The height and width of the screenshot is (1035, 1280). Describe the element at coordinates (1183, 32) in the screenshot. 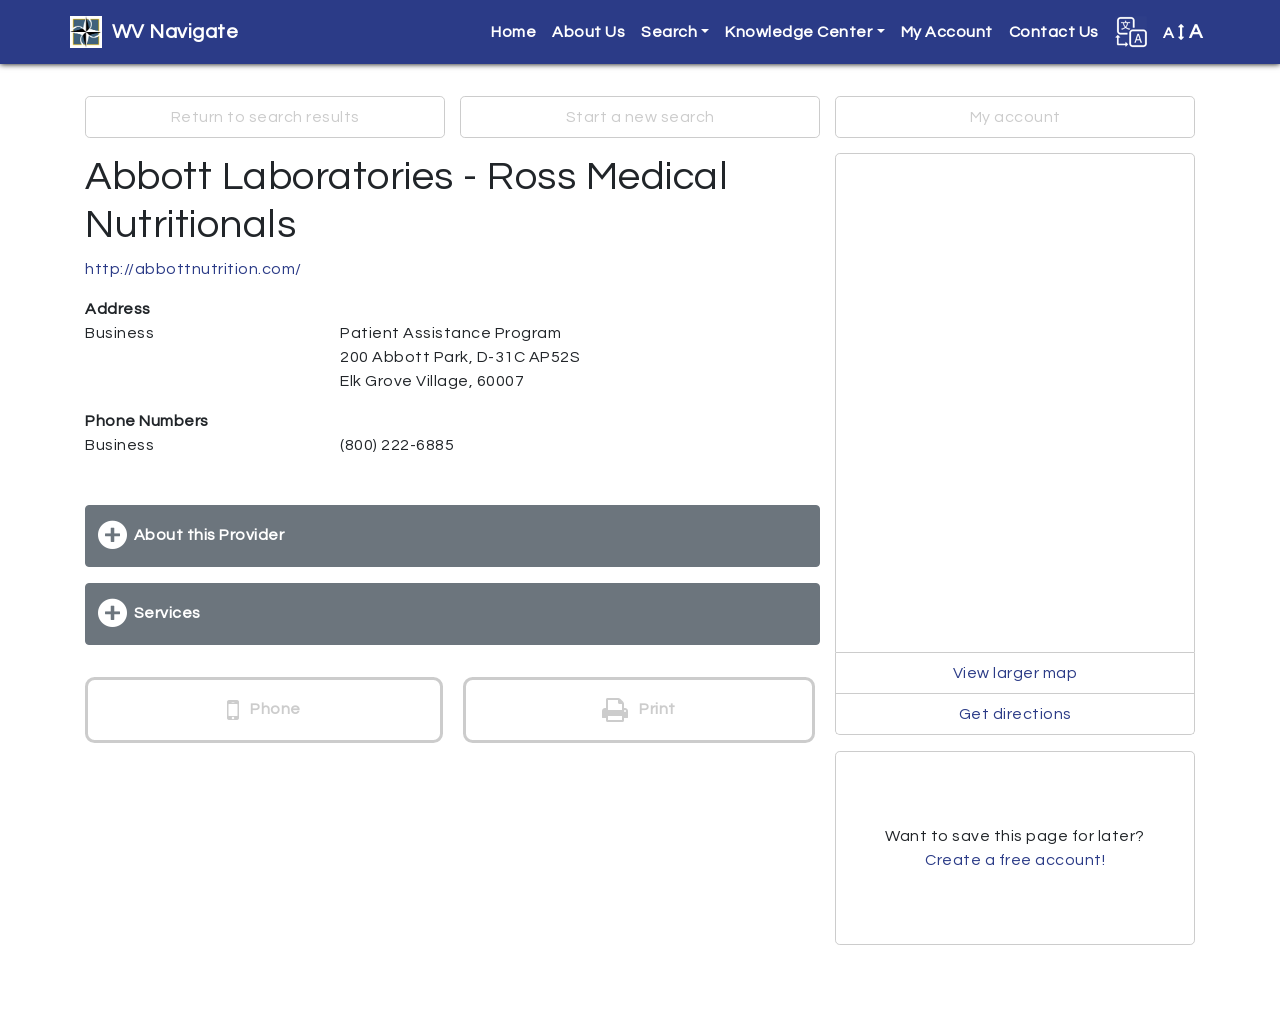

I see `A [button]` at that location.